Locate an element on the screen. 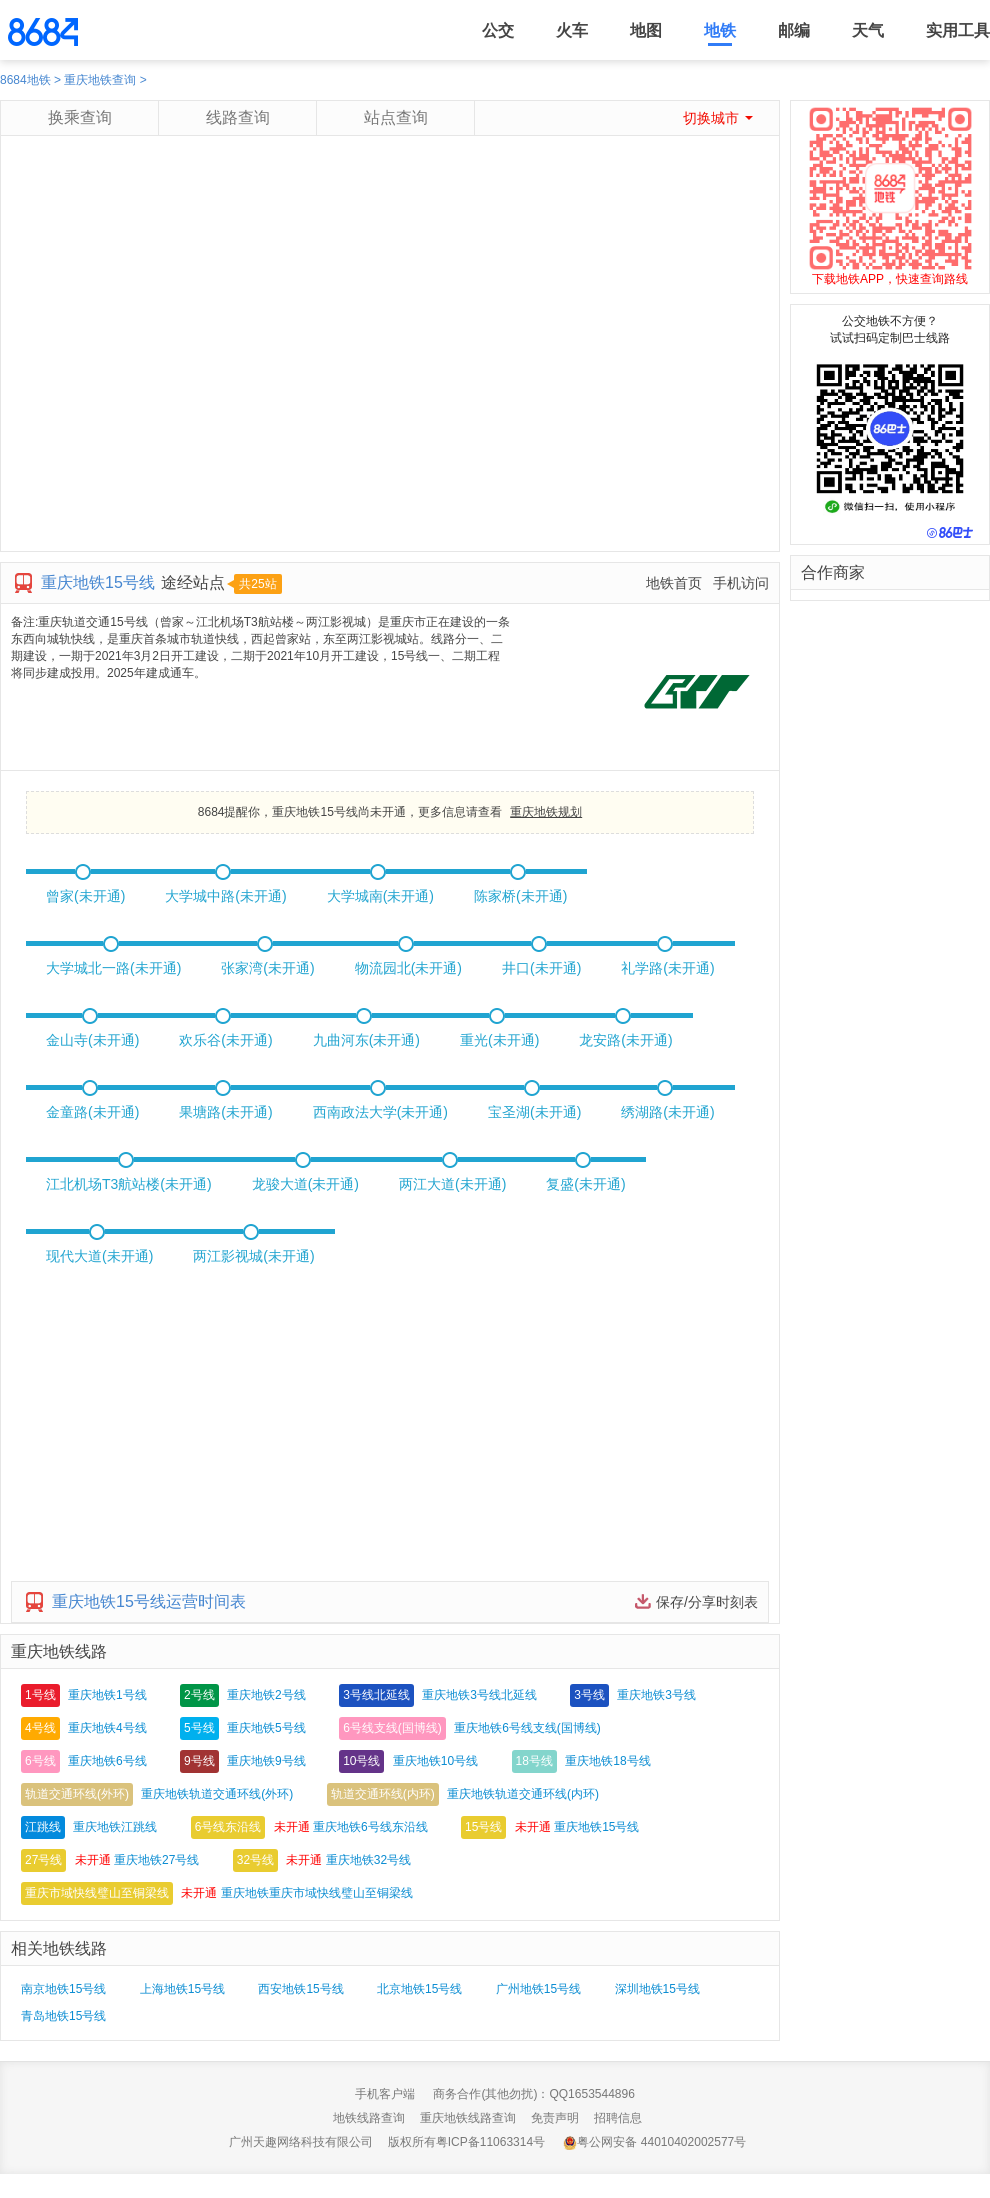 The width and height of the screenshot is (990, 2198). 火车 is located at coordinates (572, 30).